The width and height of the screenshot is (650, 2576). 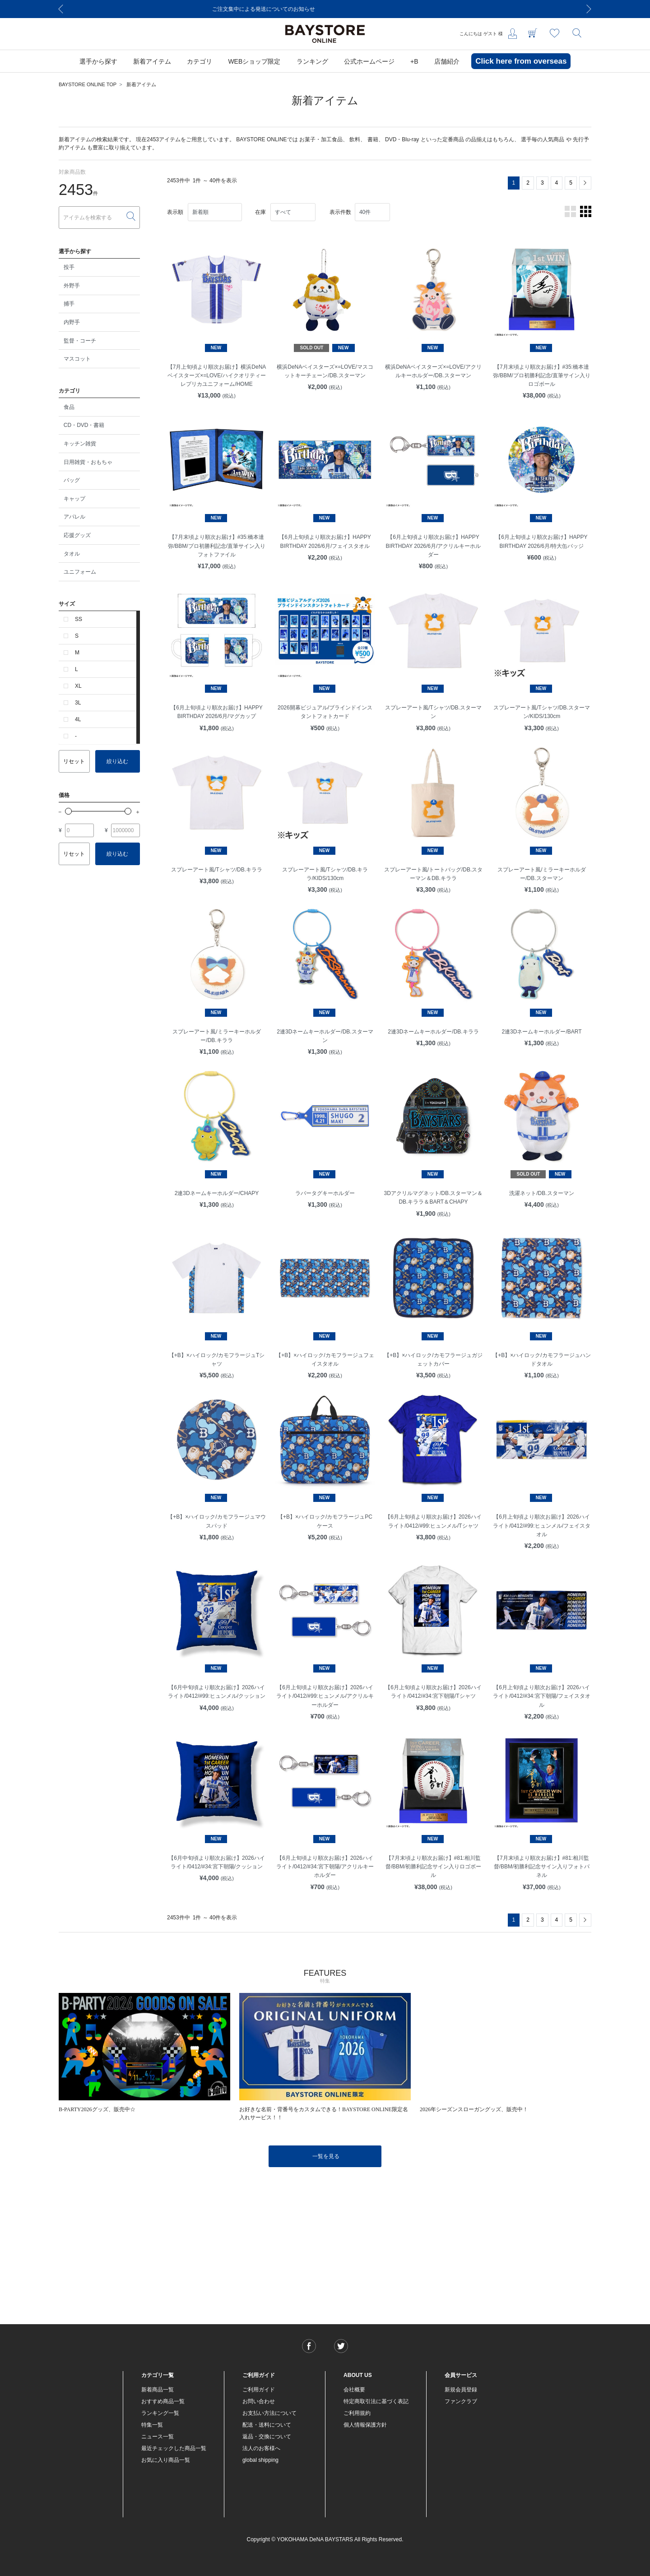 I want to click on 4L, so click(x=78, y=719).